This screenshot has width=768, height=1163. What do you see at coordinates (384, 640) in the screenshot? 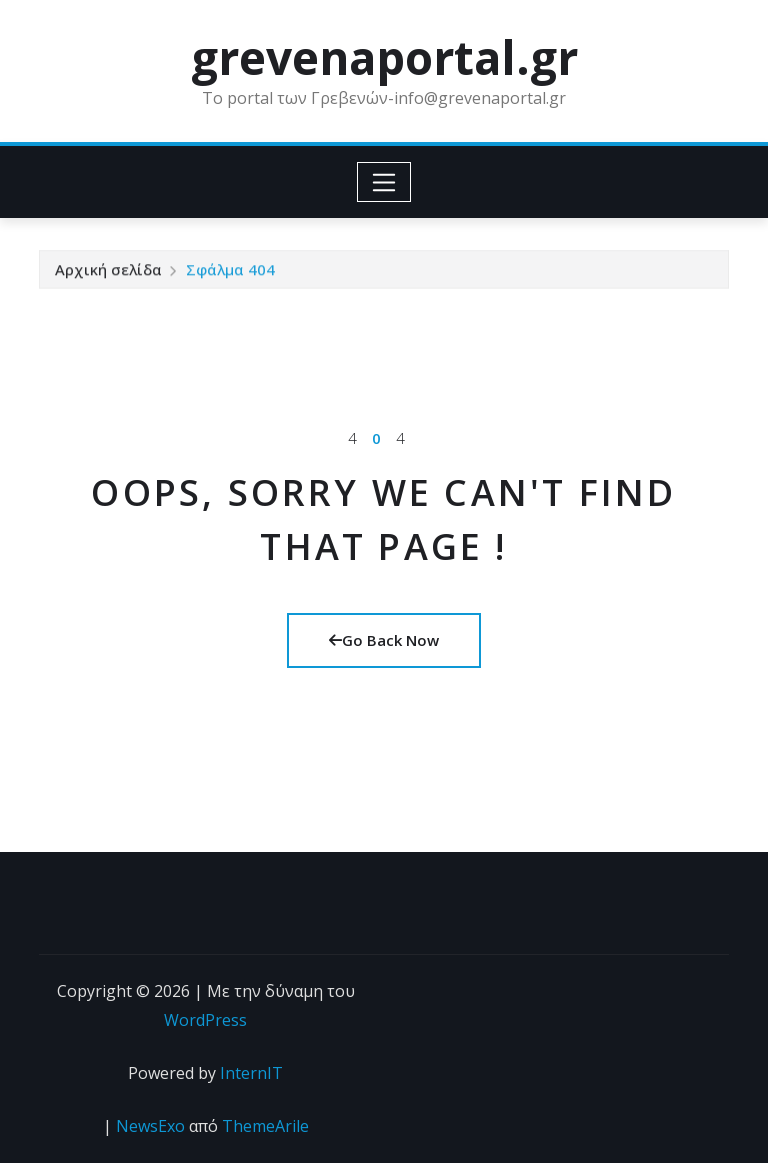
I see `Go Back Now` at bounding box center [384, 640].